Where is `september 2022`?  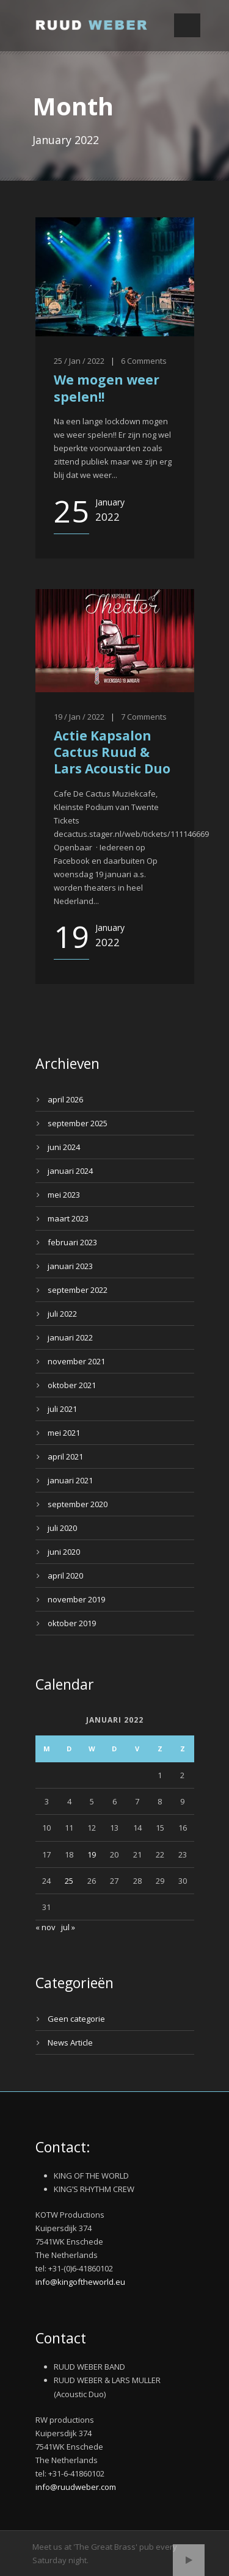 september 2022 is located at coordinates (77, 1289).